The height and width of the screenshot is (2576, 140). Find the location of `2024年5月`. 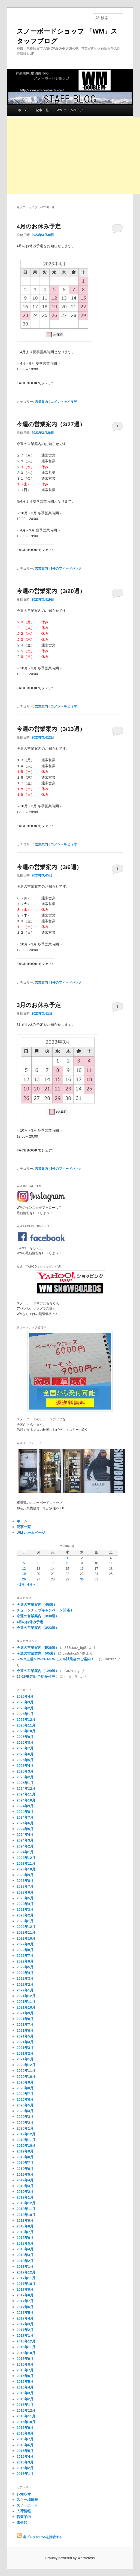

2024年5月 is located at coordinates (25, 1829).